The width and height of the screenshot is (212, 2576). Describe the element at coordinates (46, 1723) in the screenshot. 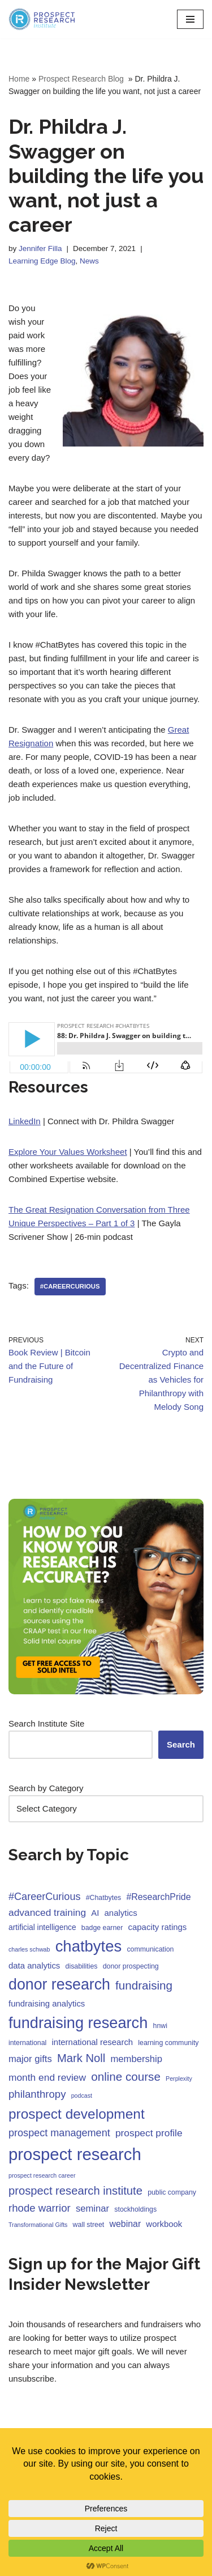

I see `Search Institute Site` at that location.